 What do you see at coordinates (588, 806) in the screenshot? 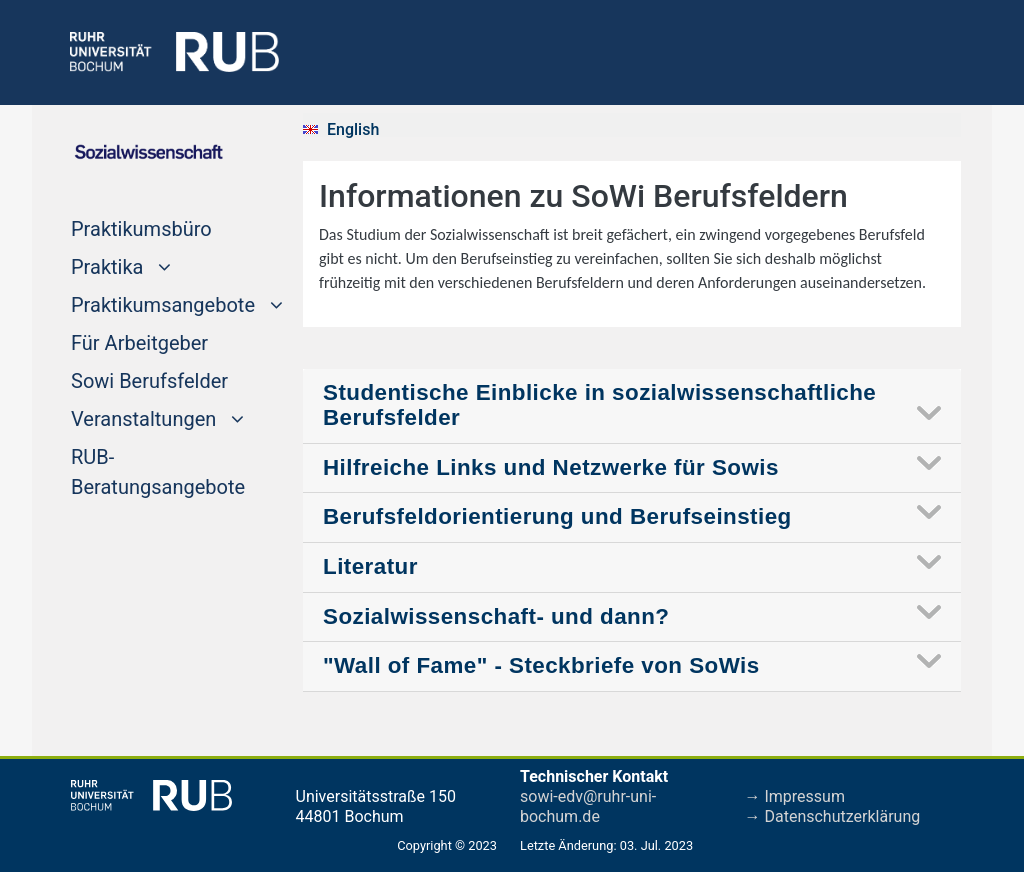
I see `sowi-edv@ruhr-uni-bochum.de` at bounding box center [588, 806].